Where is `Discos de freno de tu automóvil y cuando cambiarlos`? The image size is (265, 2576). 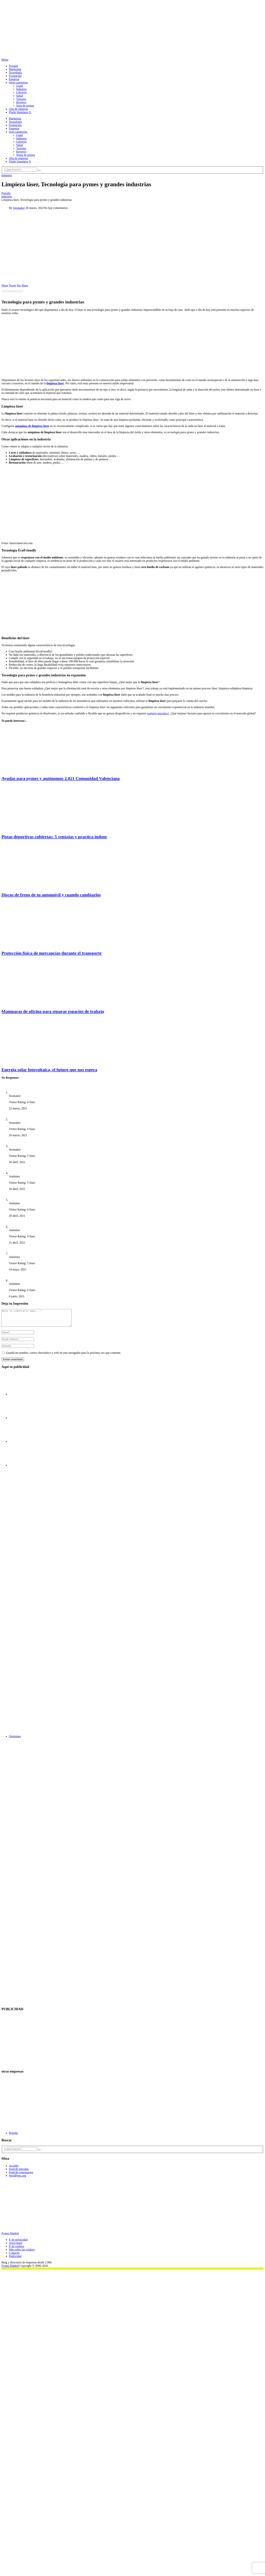
Discos de freno de tu automóvil y cuando cambiarlos is located at coordinates (51, 894).